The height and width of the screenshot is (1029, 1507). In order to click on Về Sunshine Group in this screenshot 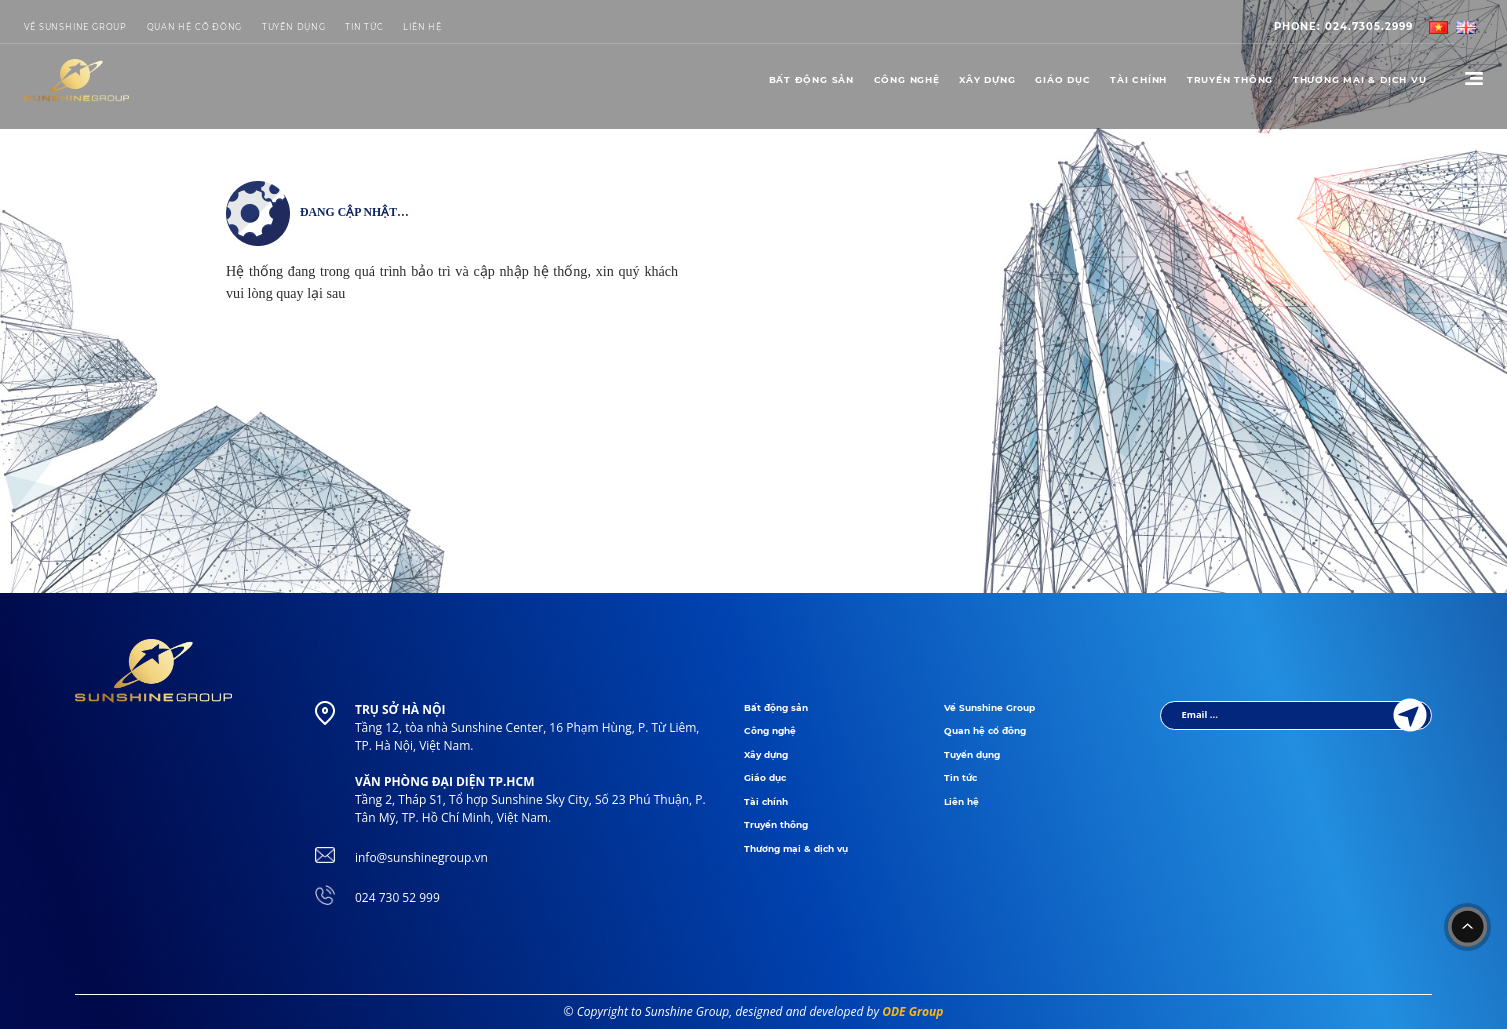, I will do `click(75, 27)`.